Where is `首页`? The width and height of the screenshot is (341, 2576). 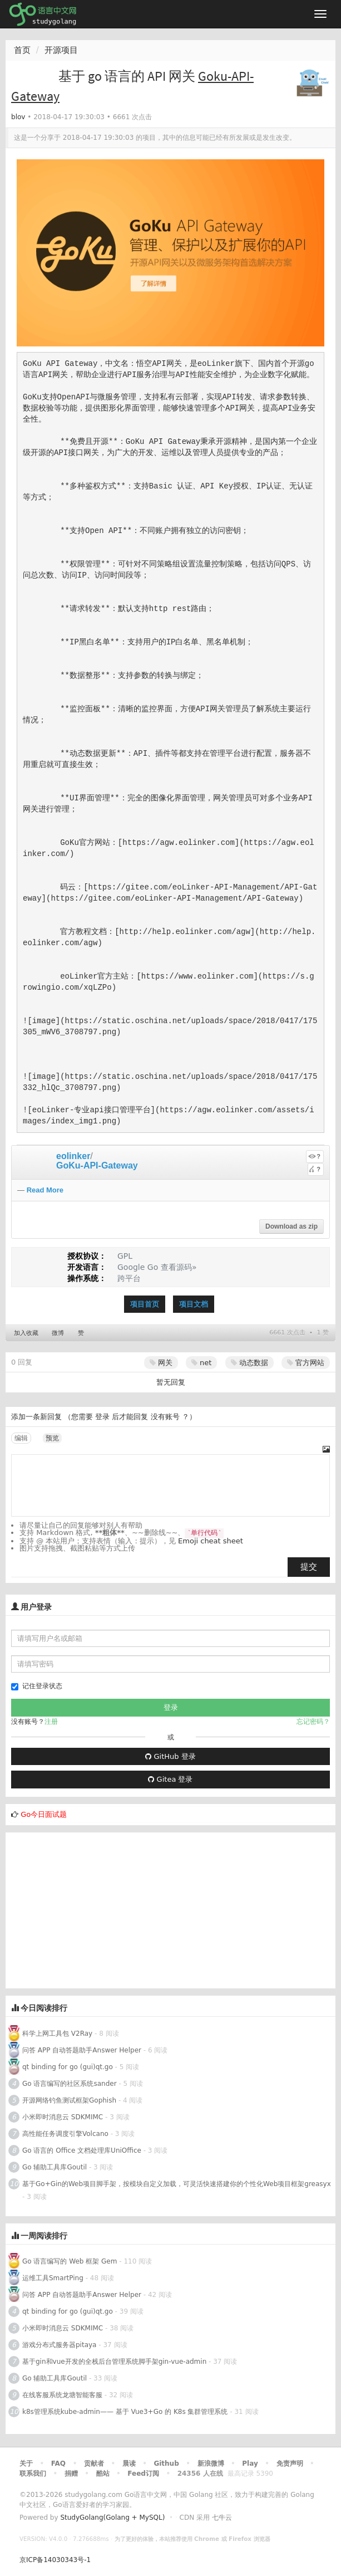 首页 is located at coordinates (22, 50).